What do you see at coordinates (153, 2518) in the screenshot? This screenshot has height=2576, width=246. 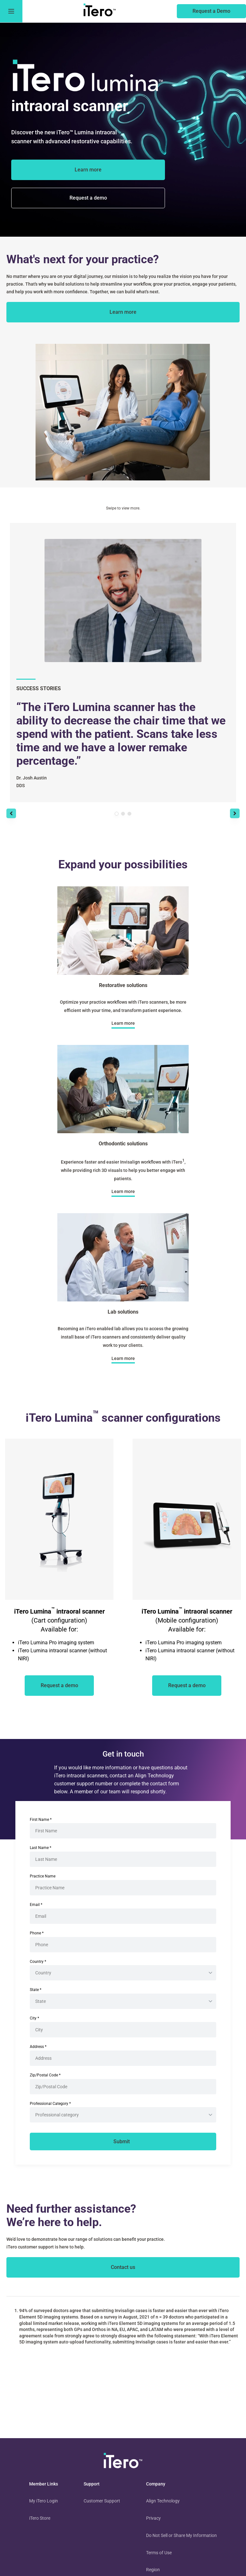 I see `Privacy` at bounding box center [153, 2518].